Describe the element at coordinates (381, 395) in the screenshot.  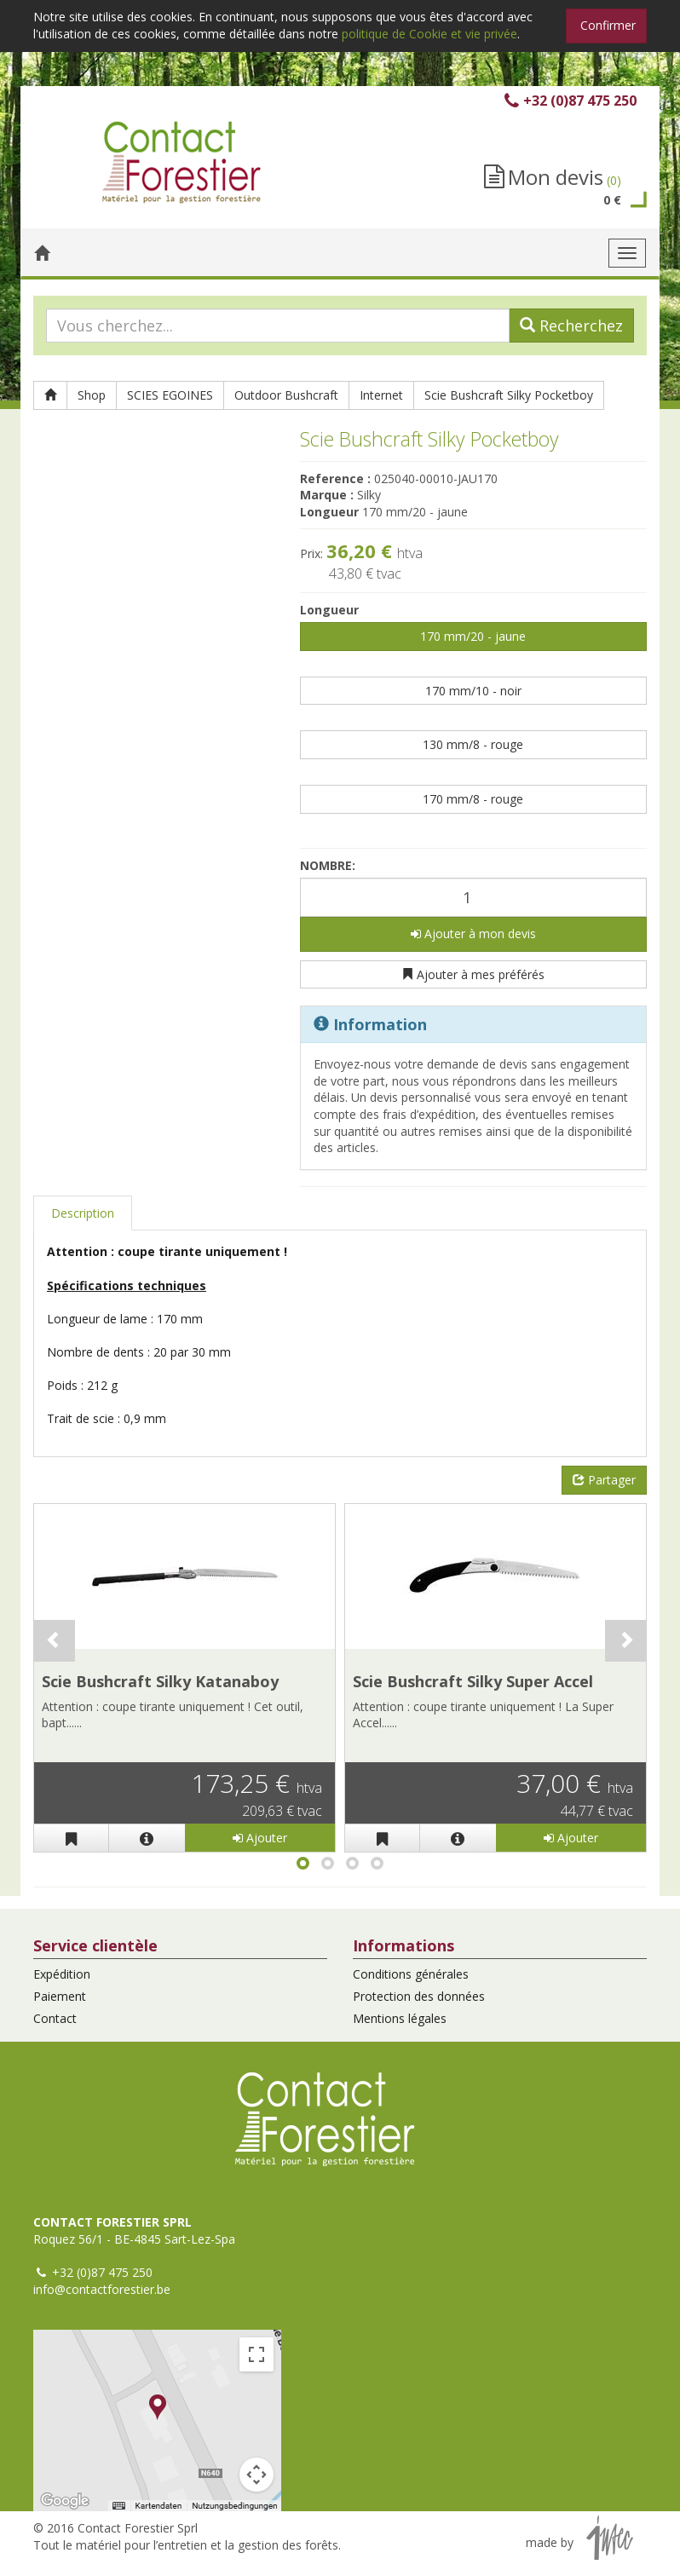
I see `Internet` at that location.